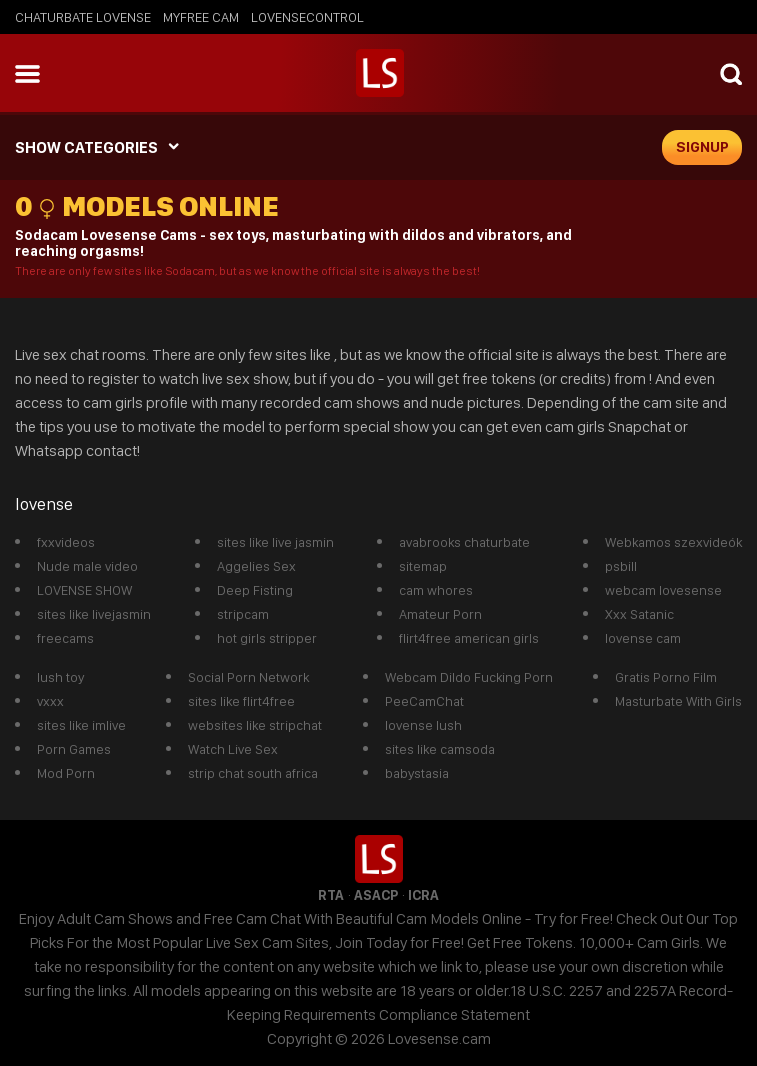 The width and height of the screenshot is (757, 1066). What do you see at coordinates (201, 17) in the screenshot?
I see `myfree cam` at bounding box center [201, 17].